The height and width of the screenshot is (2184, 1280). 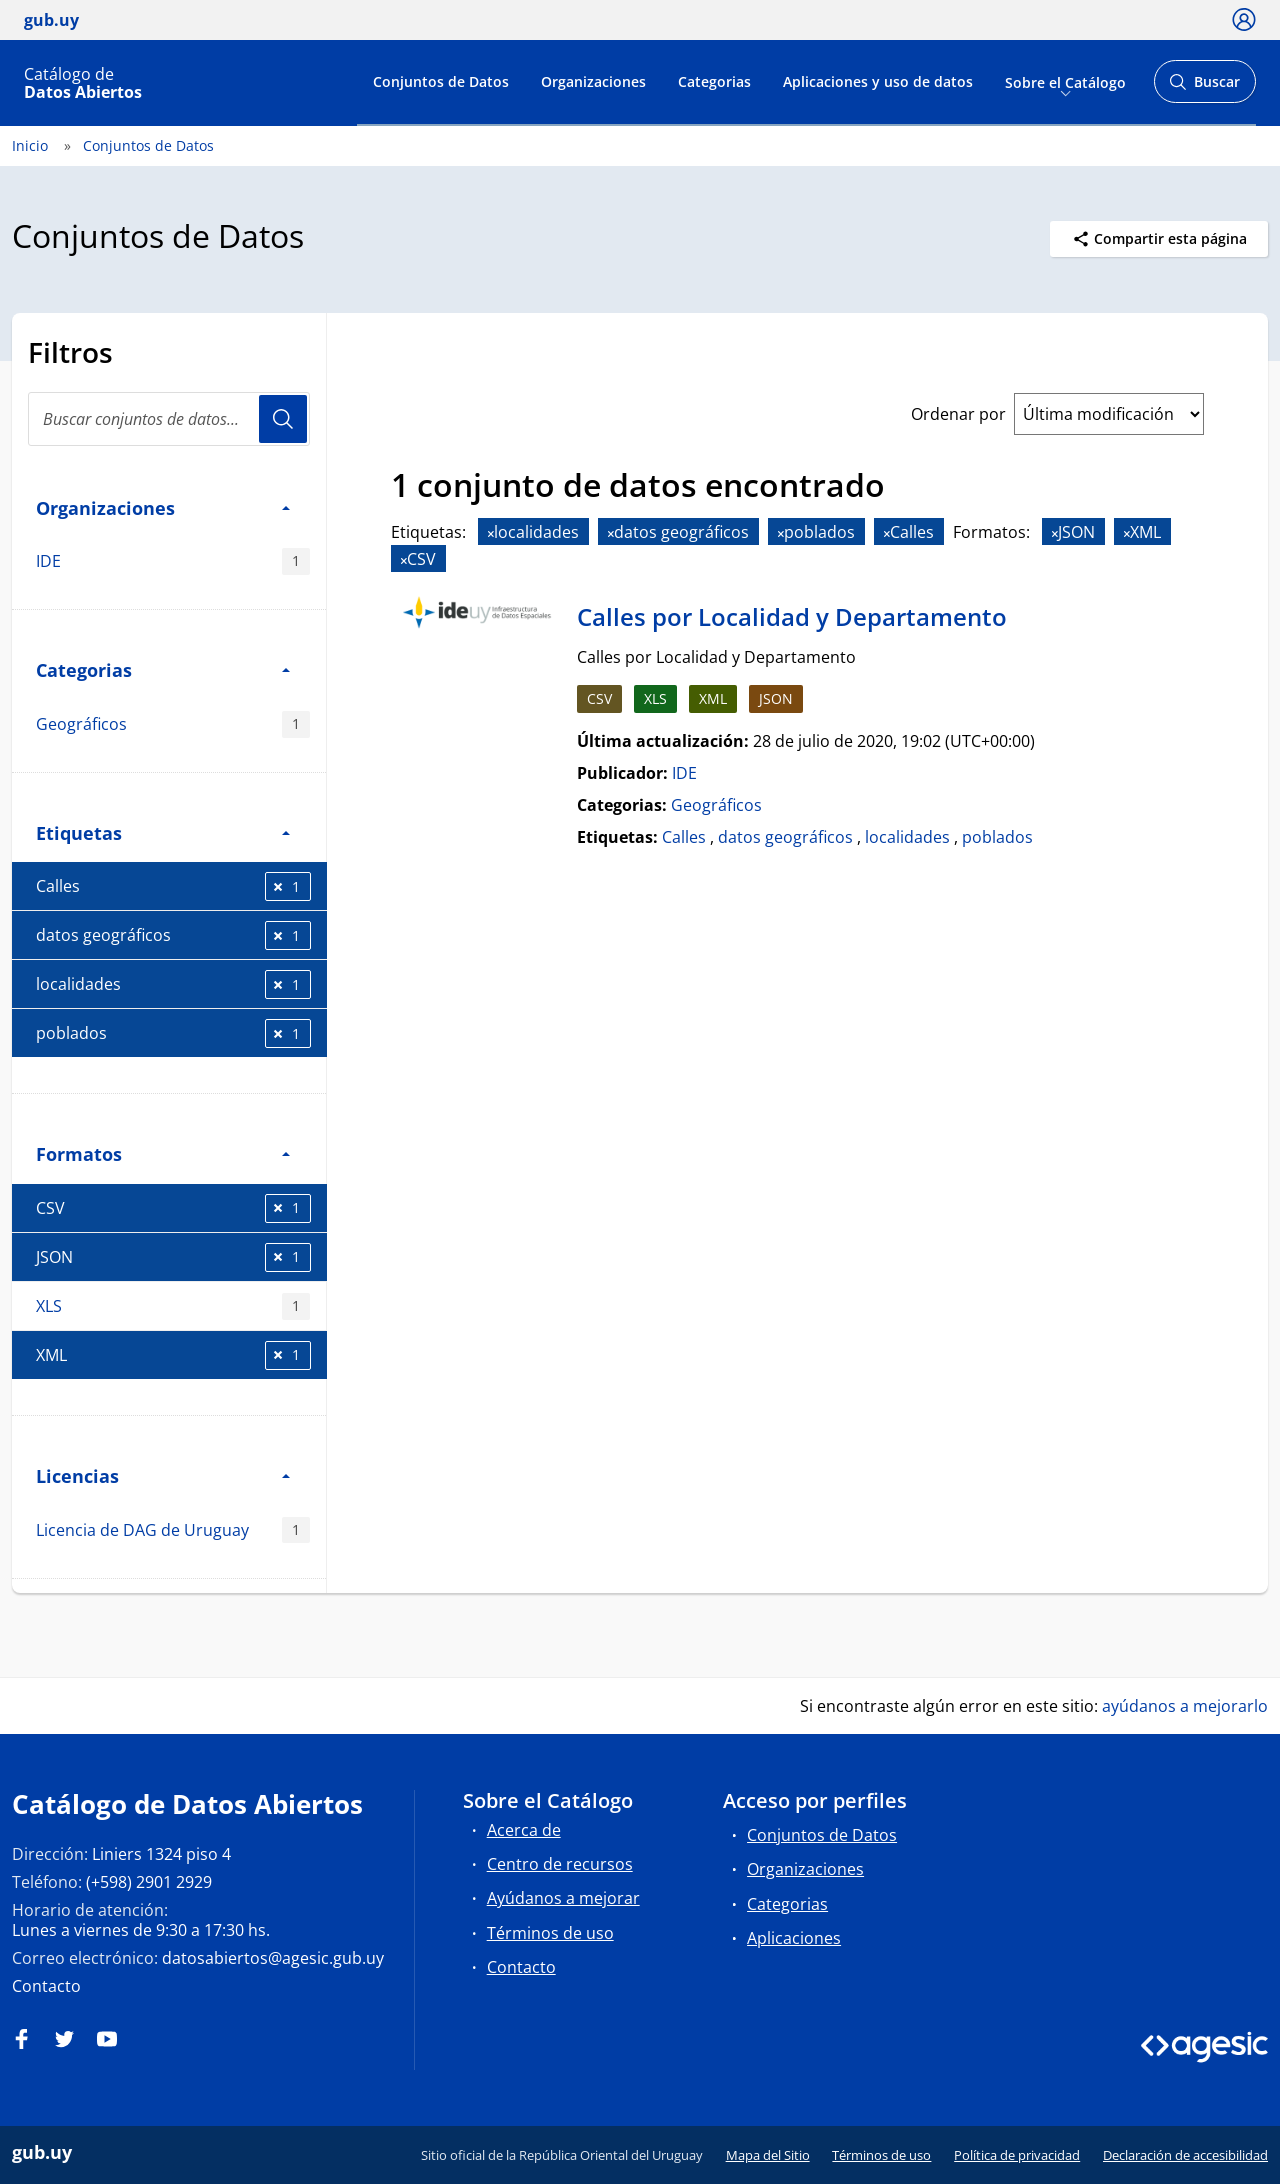 I want to click on CSV, so click(x=173, y=1208).